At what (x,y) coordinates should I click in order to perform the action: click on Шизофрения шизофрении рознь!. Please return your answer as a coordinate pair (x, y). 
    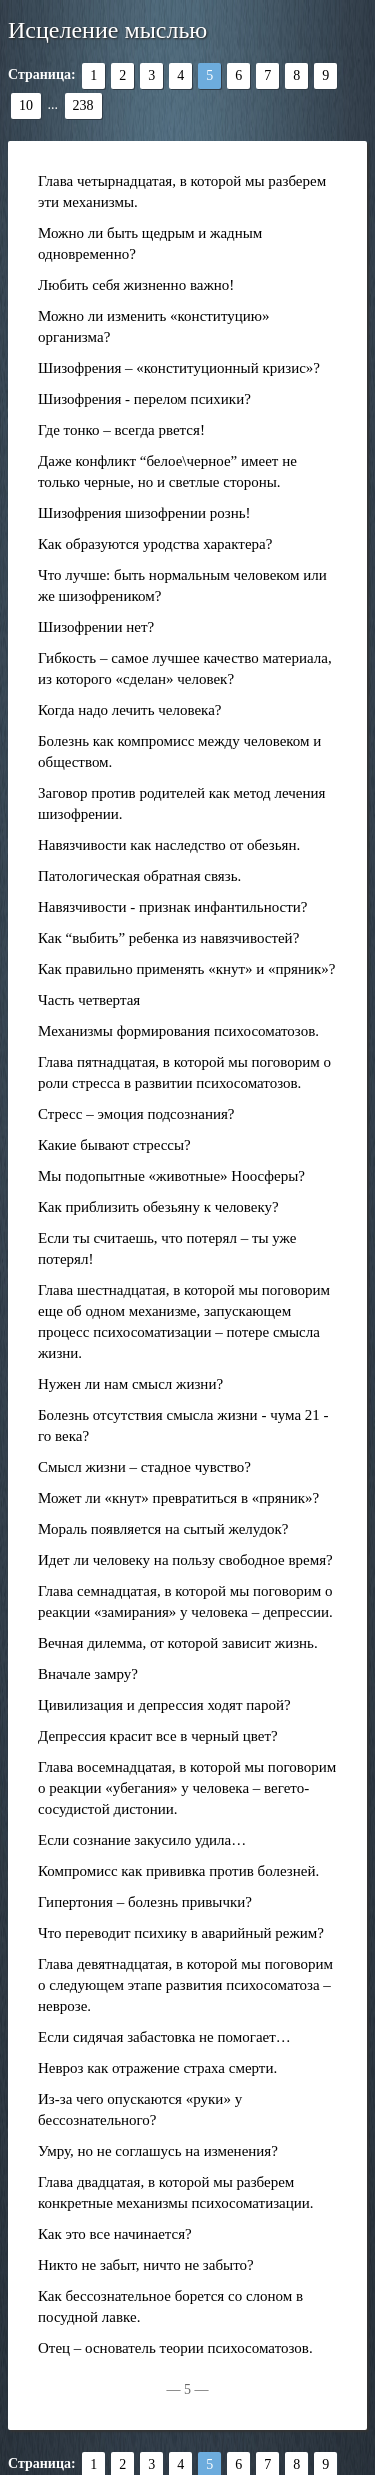
    Looking at the image, I should click on (144, 513).